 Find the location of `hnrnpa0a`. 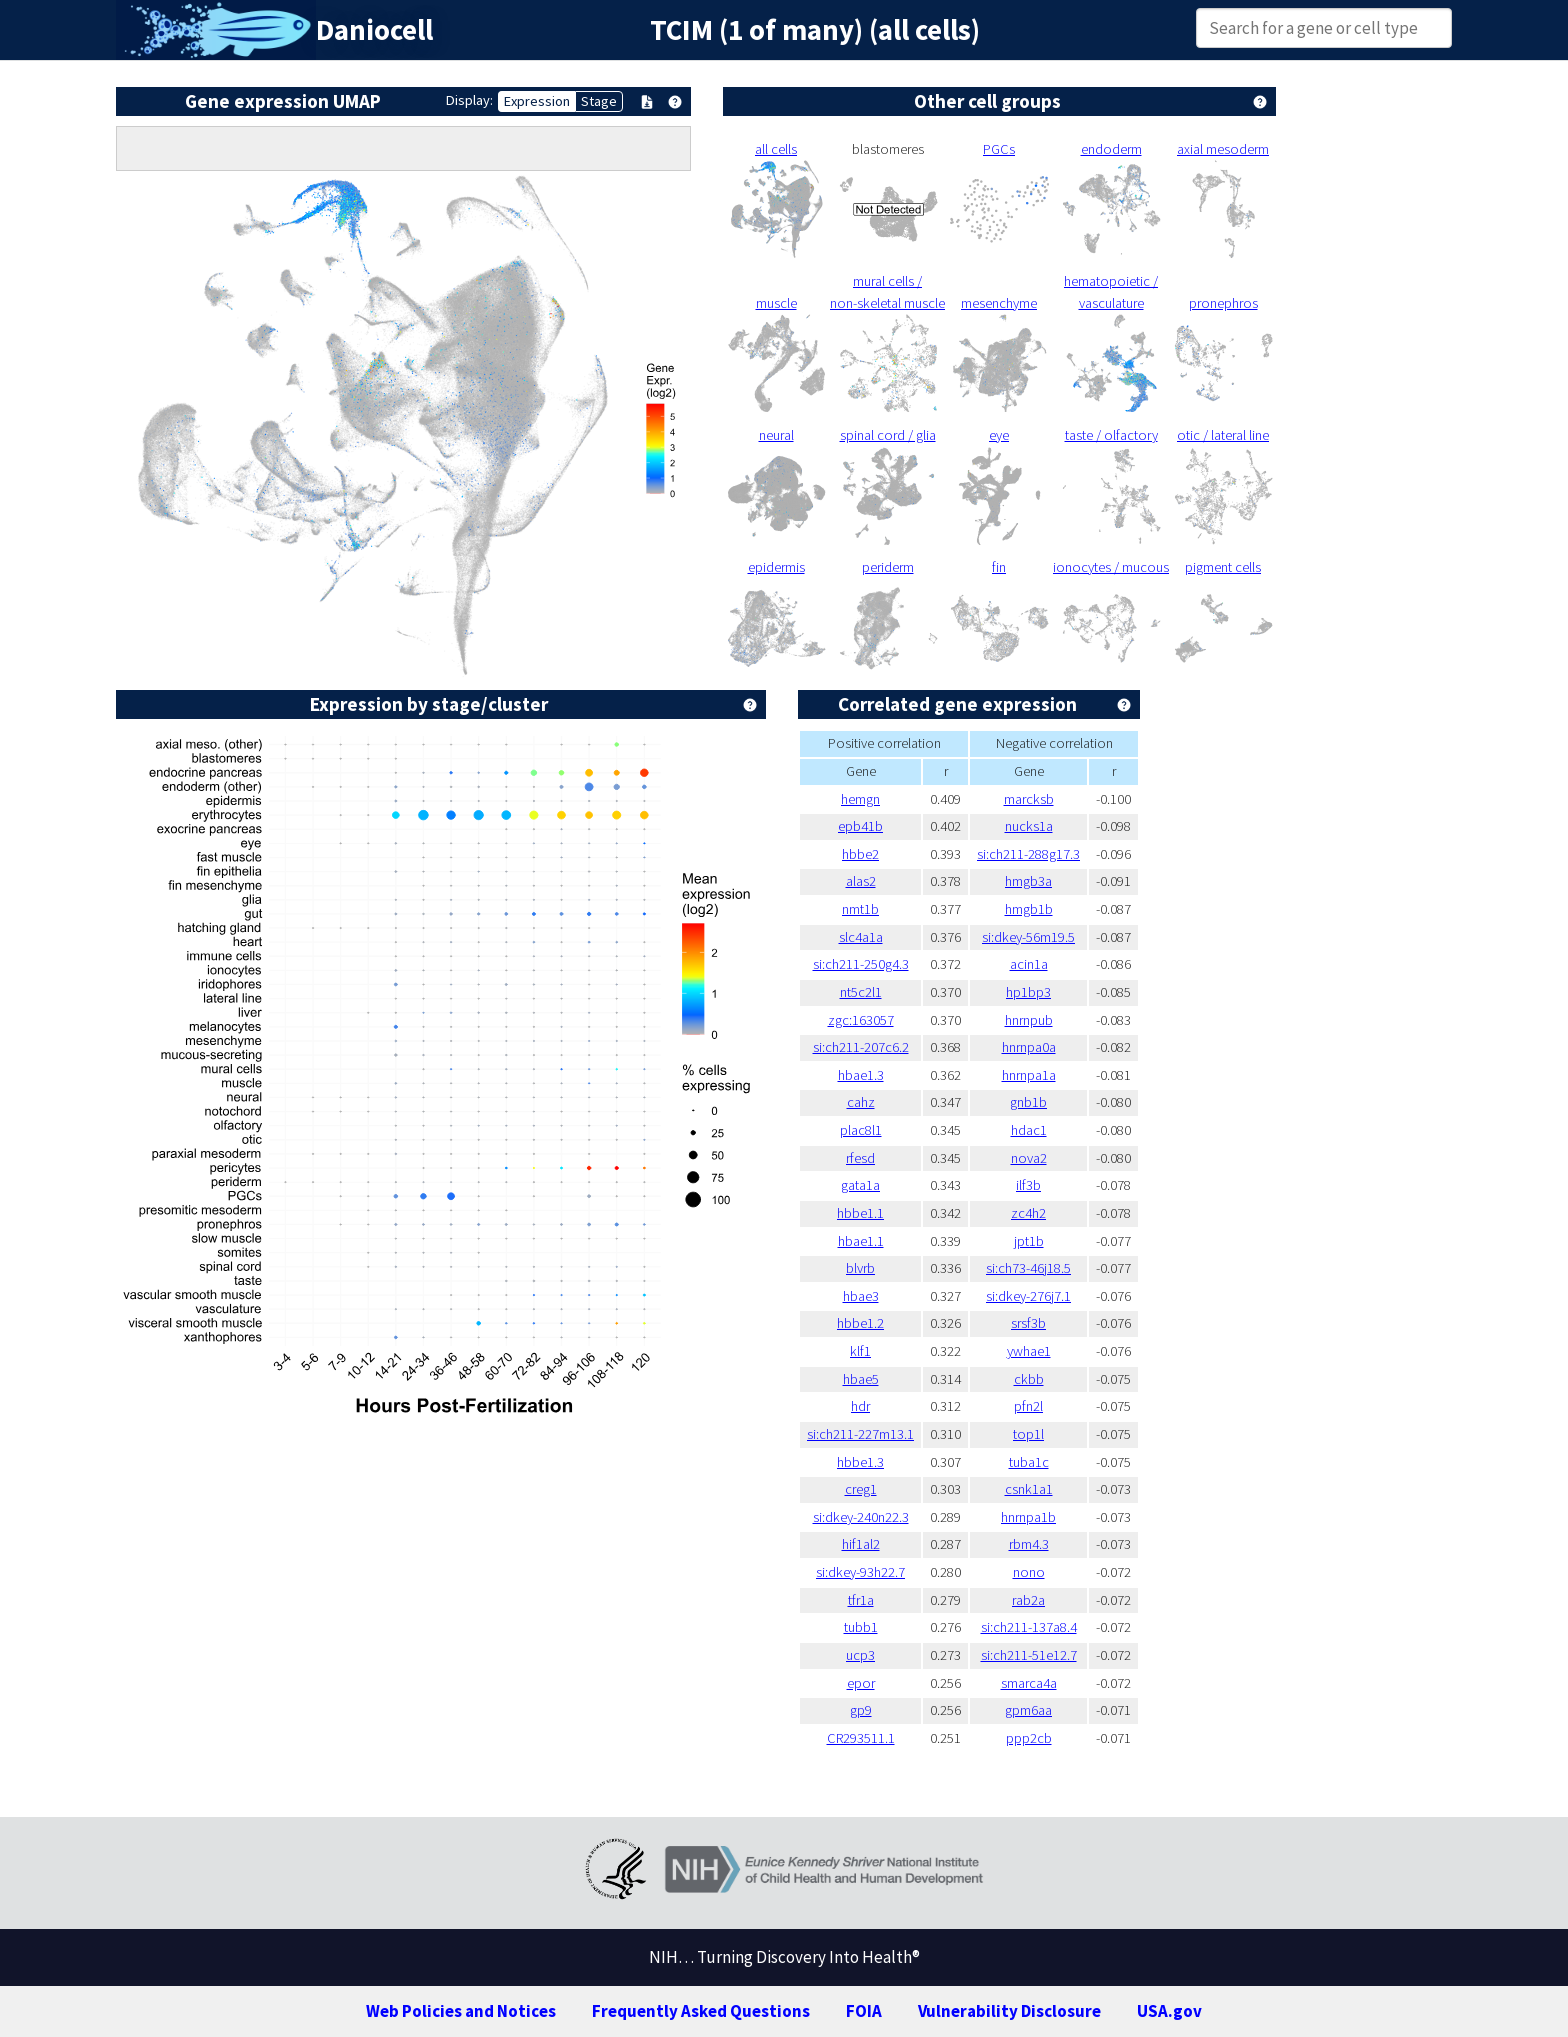

hnrnpa0a is located at coordinates (1029, 1047).